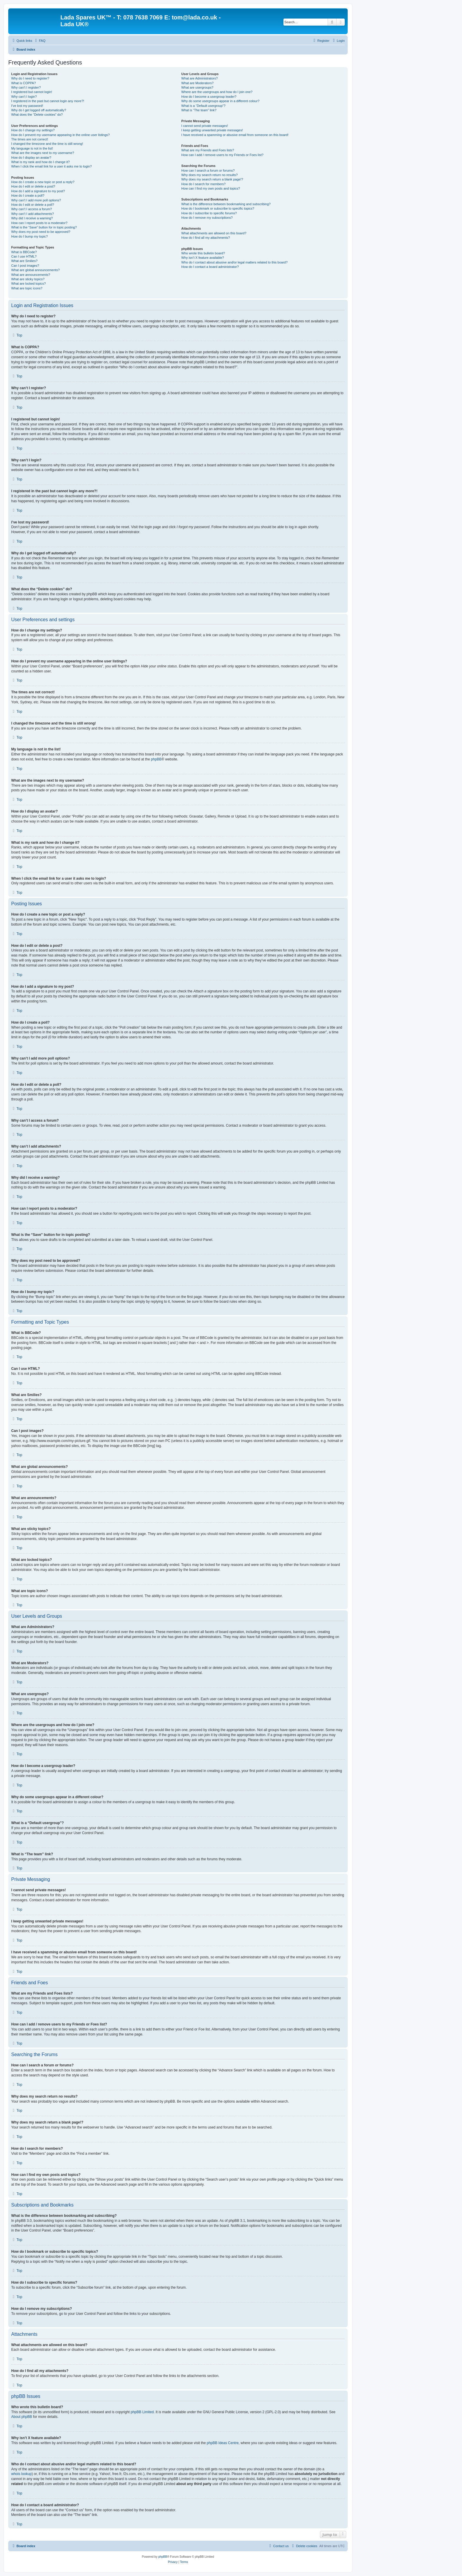 This screenshot has height=2576, width=462. What do you see at coordinates (51, 166) in the screenshot?
I see `When I click the email link for a user it asks me to login?` at bounding box center [51, 166].